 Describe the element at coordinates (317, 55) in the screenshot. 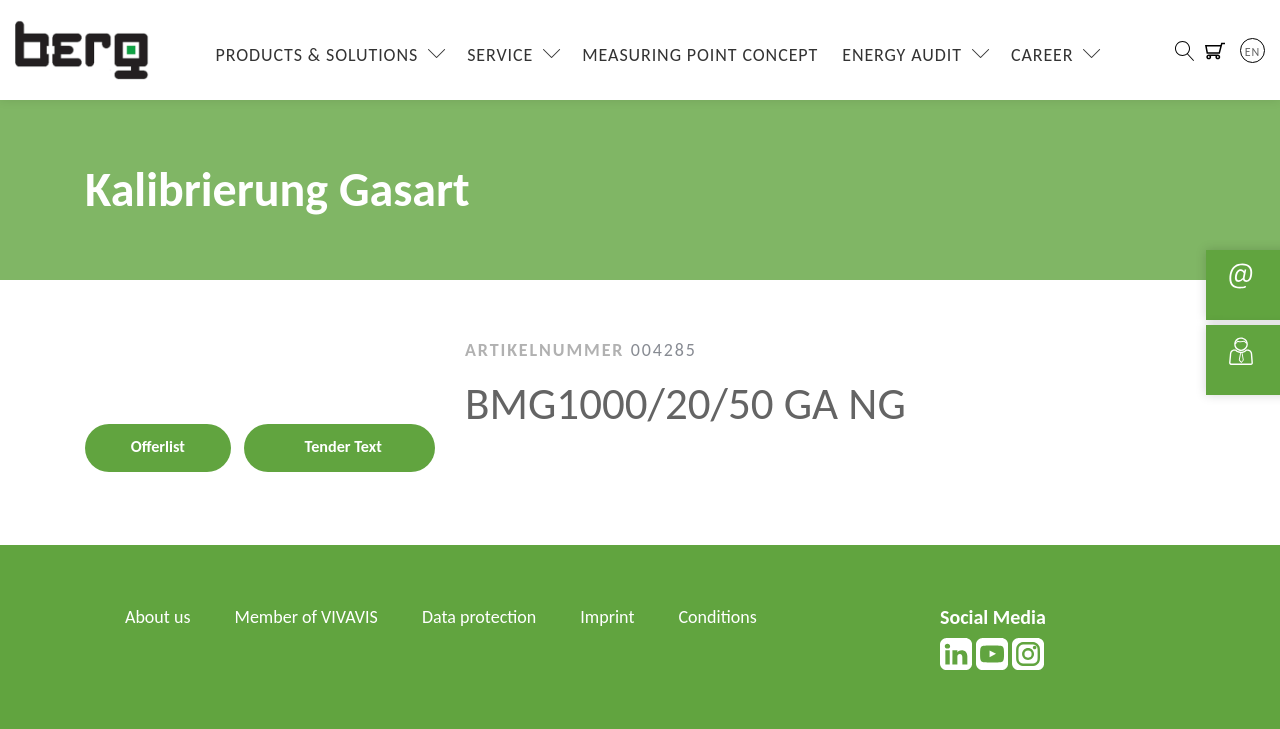

I see `Products & Solutions` at that location.